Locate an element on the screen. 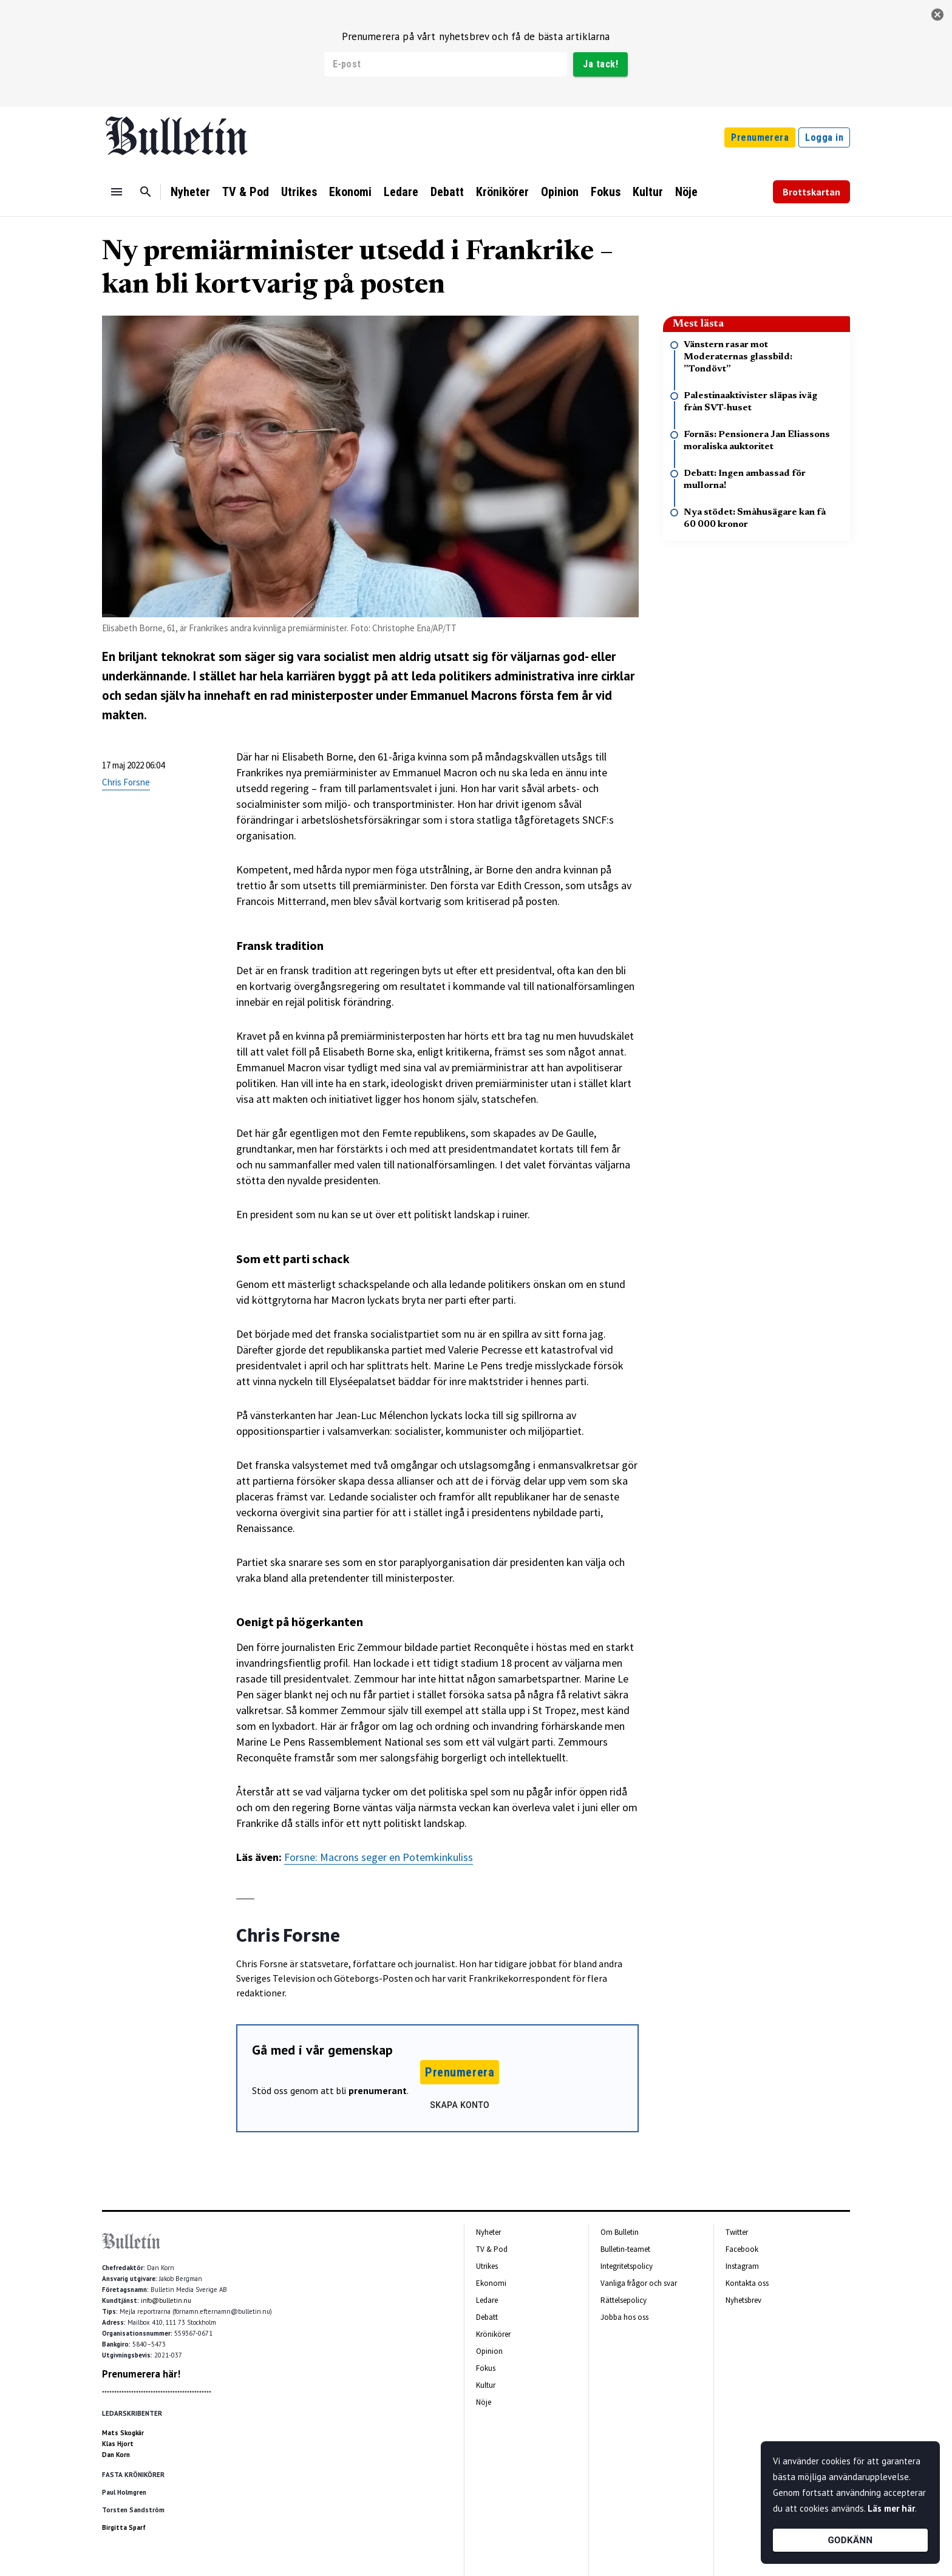 Image resolution: width=952 pixels, height=2576 pixels. Kultur is located at coordinates (648, 192).